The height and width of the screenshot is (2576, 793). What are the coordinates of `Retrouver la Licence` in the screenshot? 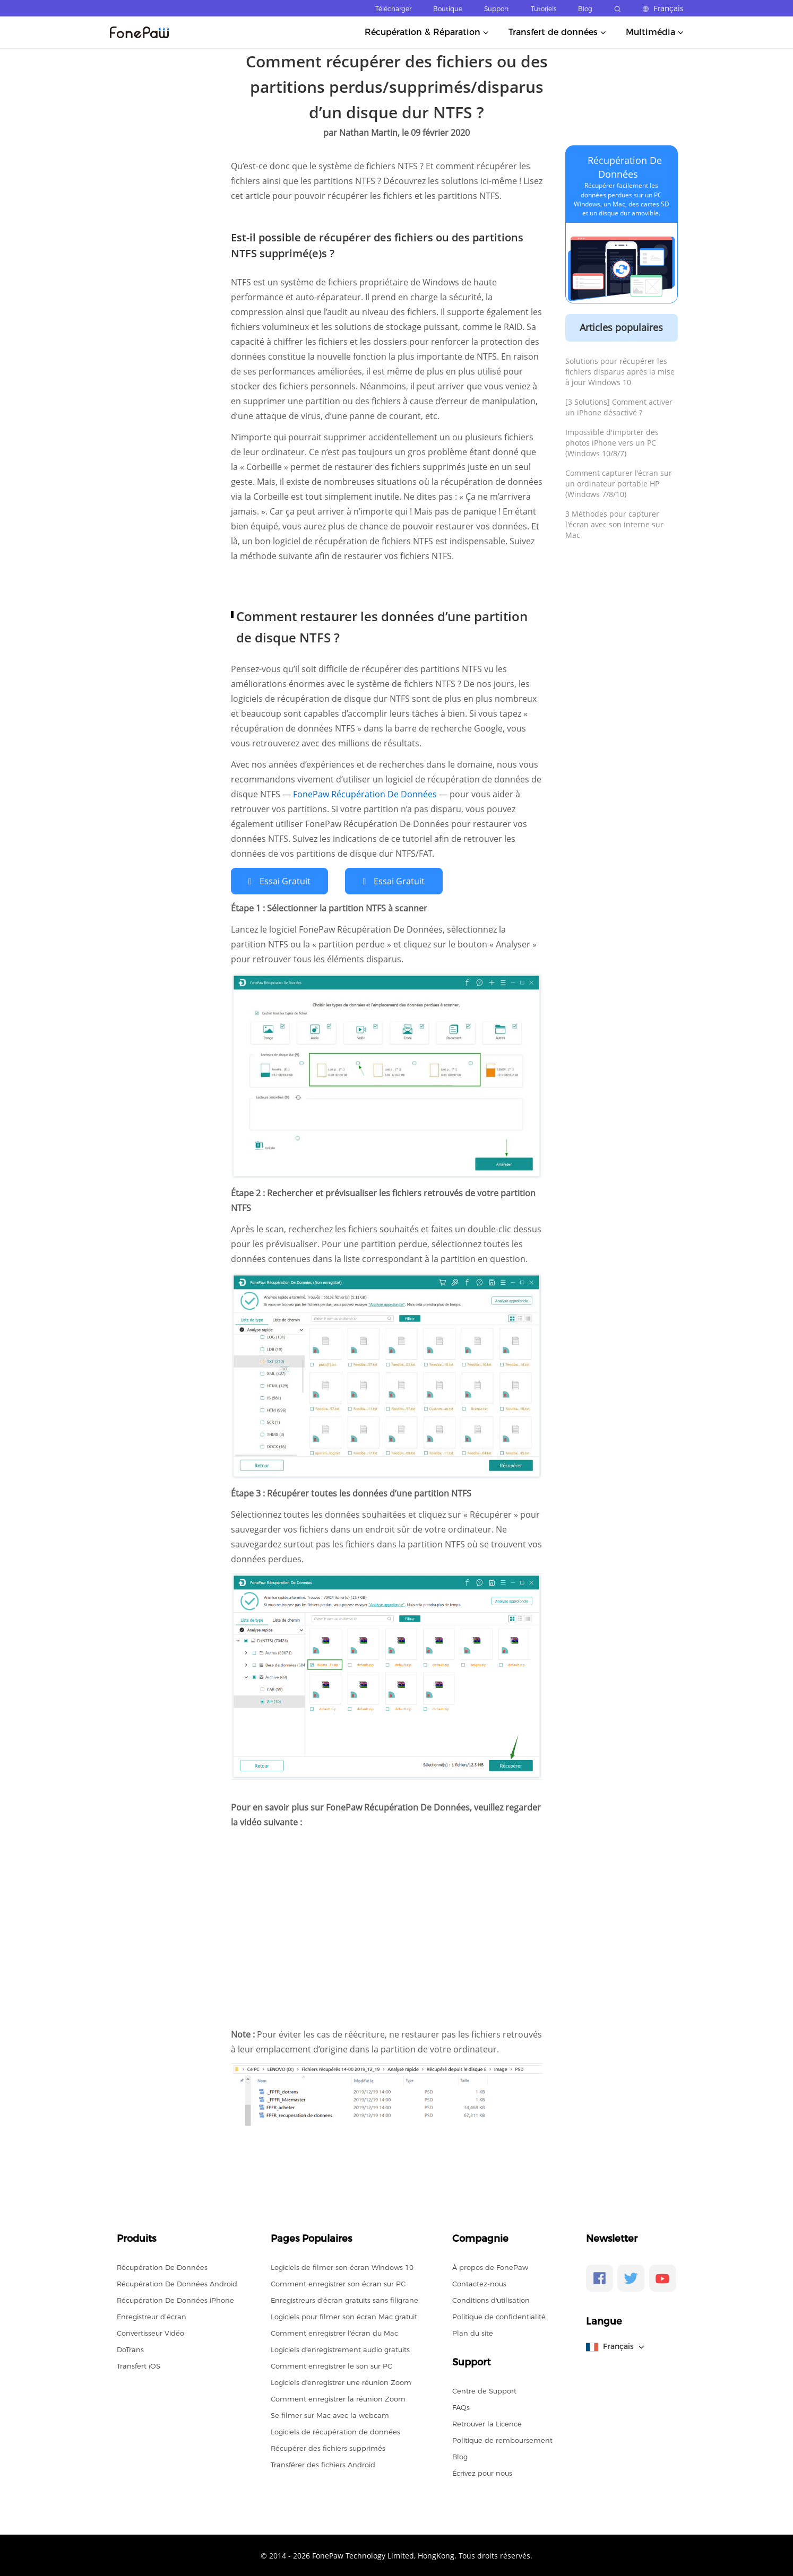 It's located at (487, 2423).